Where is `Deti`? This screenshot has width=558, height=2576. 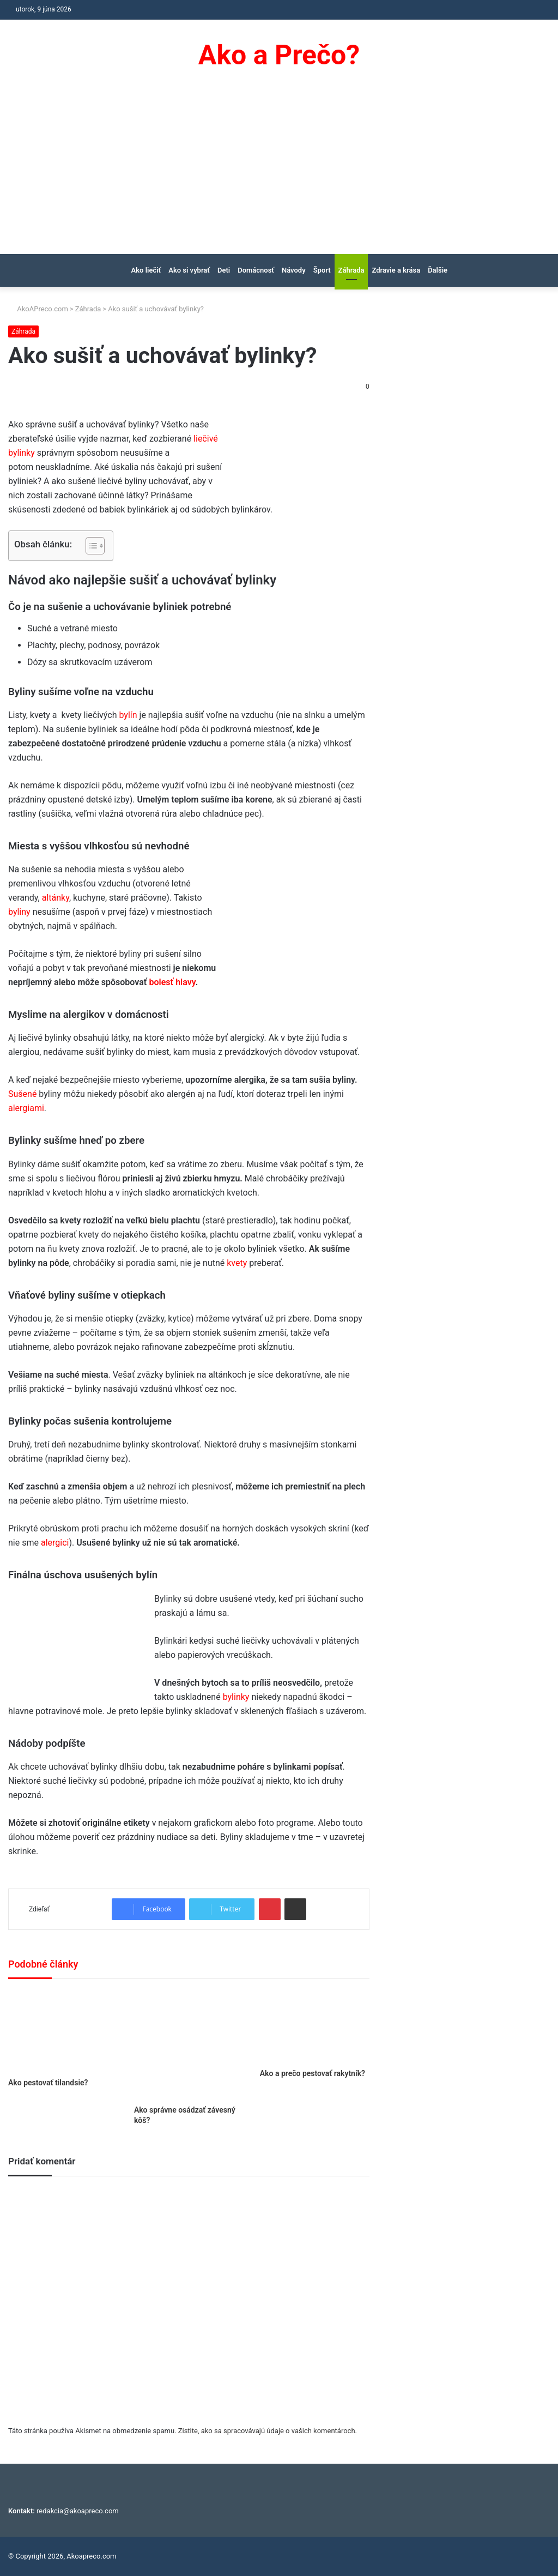 Deti is located at coordinates (223, 270).